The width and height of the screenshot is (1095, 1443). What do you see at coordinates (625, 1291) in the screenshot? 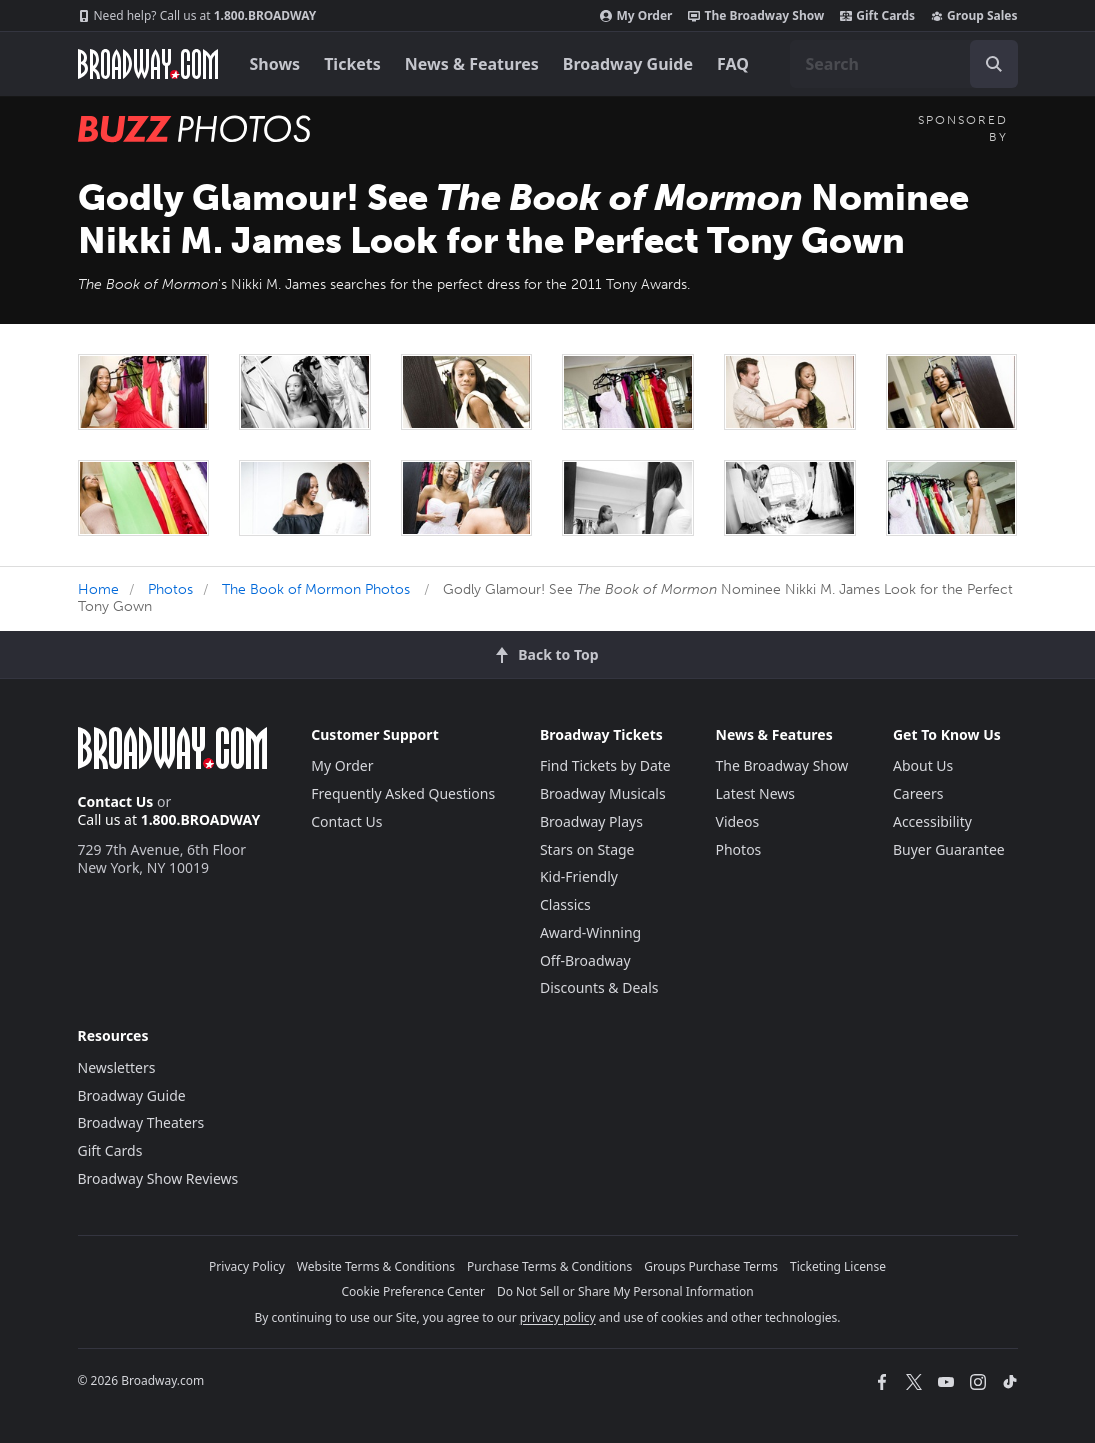
I see `Do Not Sell or Share My Personal Information` at bounding box center [625, 1291].